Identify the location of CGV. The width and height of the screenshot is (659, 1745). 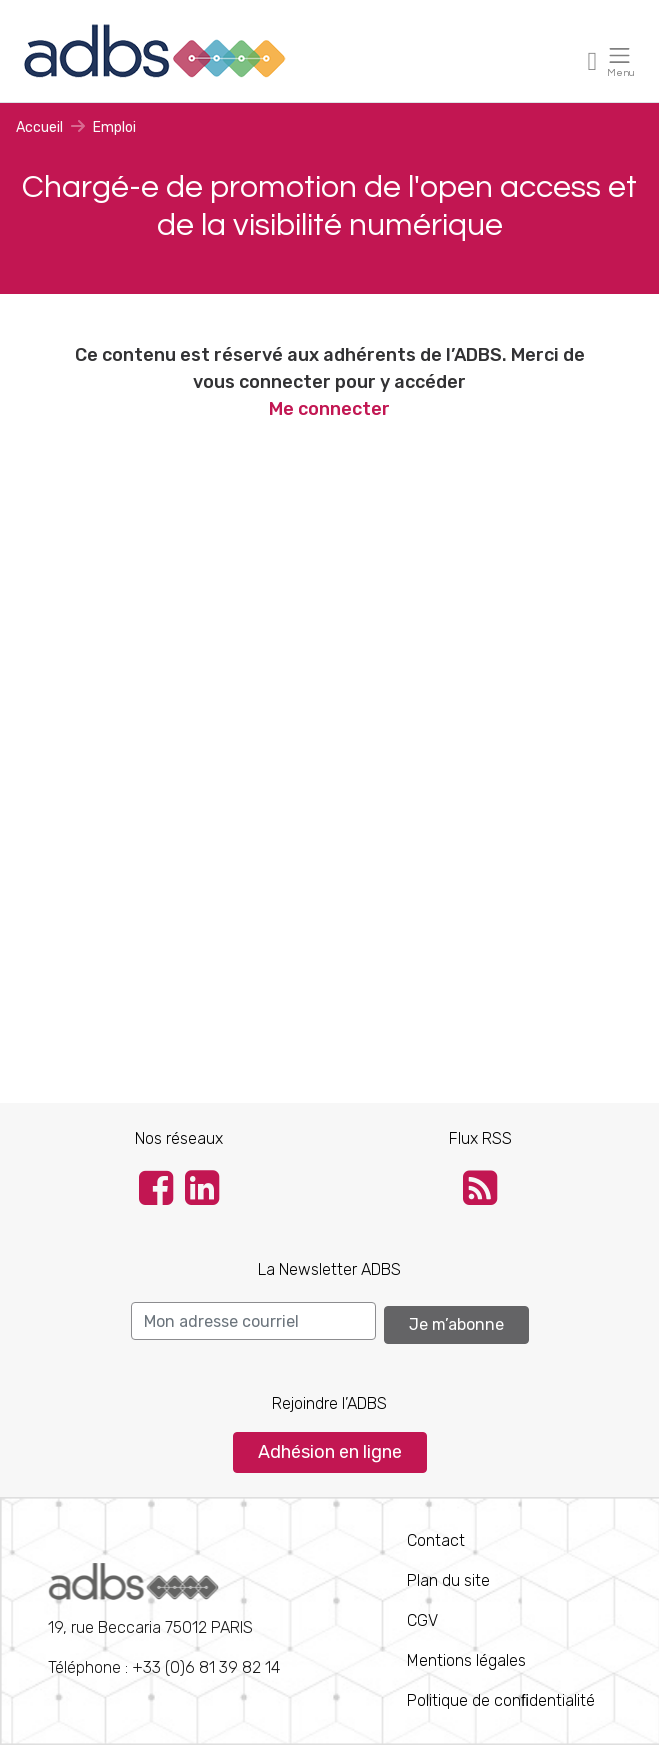
(422, 1620).